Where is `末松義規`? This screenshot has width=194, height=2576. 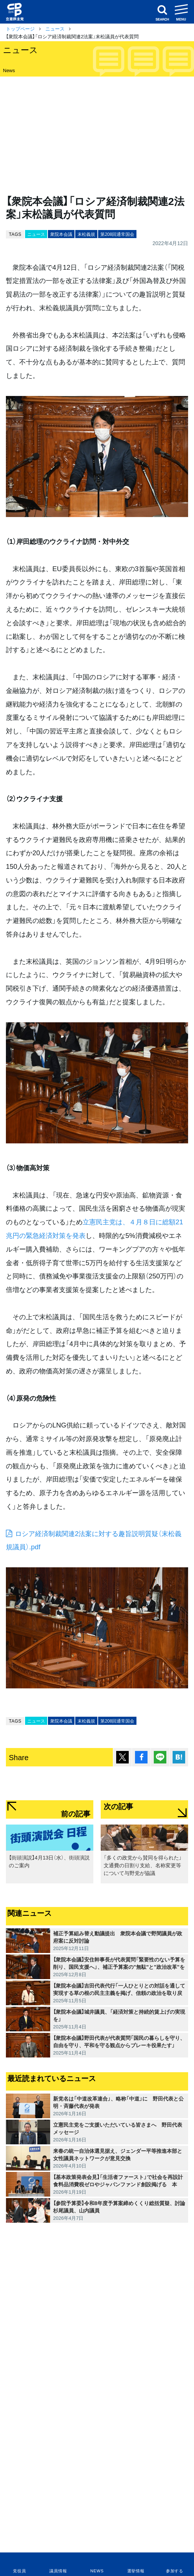 末松義規 is located at coordinates (86, 234).